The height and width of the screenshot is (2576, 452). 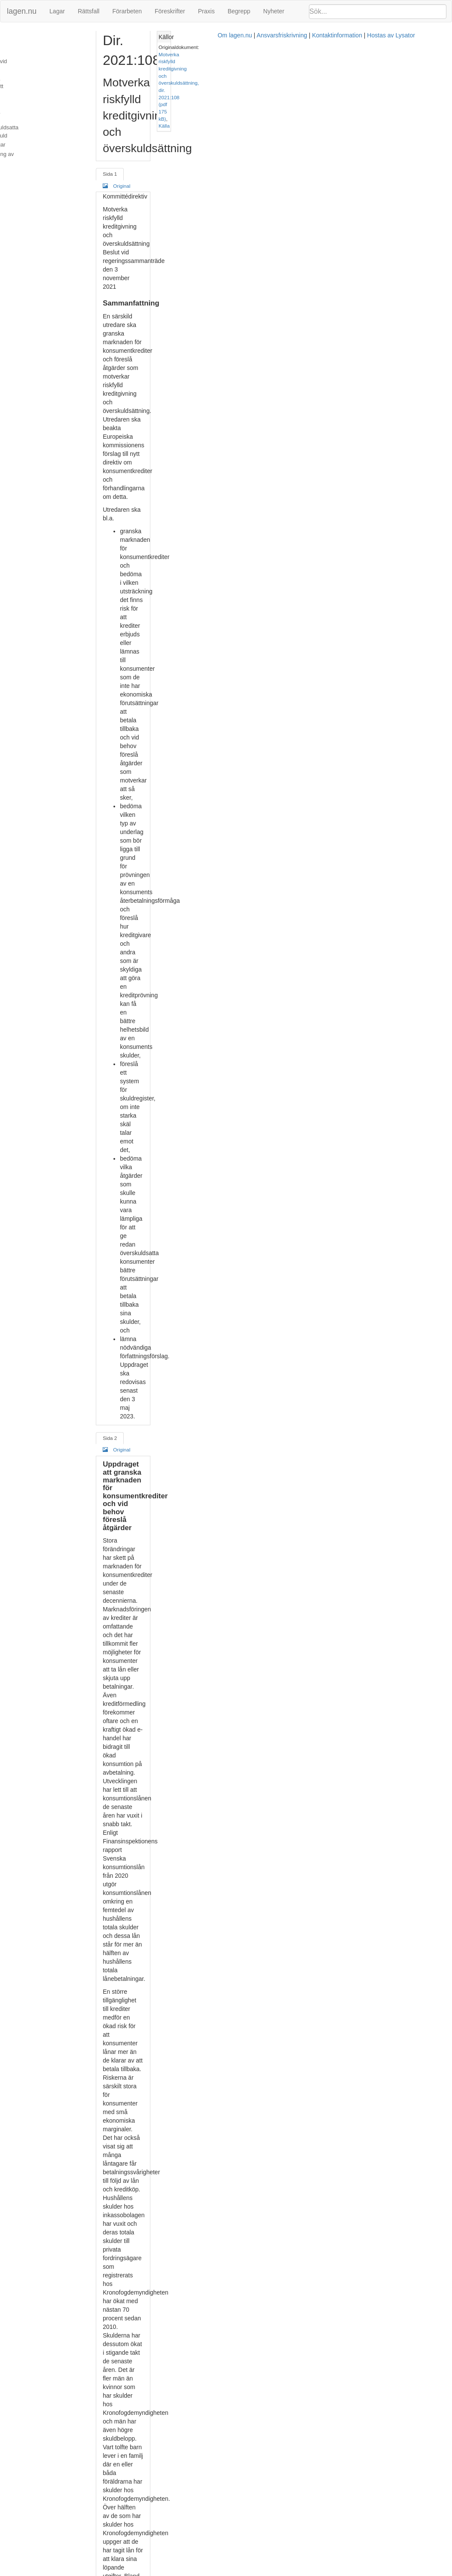 What do you see at coordinates (296, 2278) in the screenshot?
I see `utsökningsbalken` at bounding box center [296, 2278].